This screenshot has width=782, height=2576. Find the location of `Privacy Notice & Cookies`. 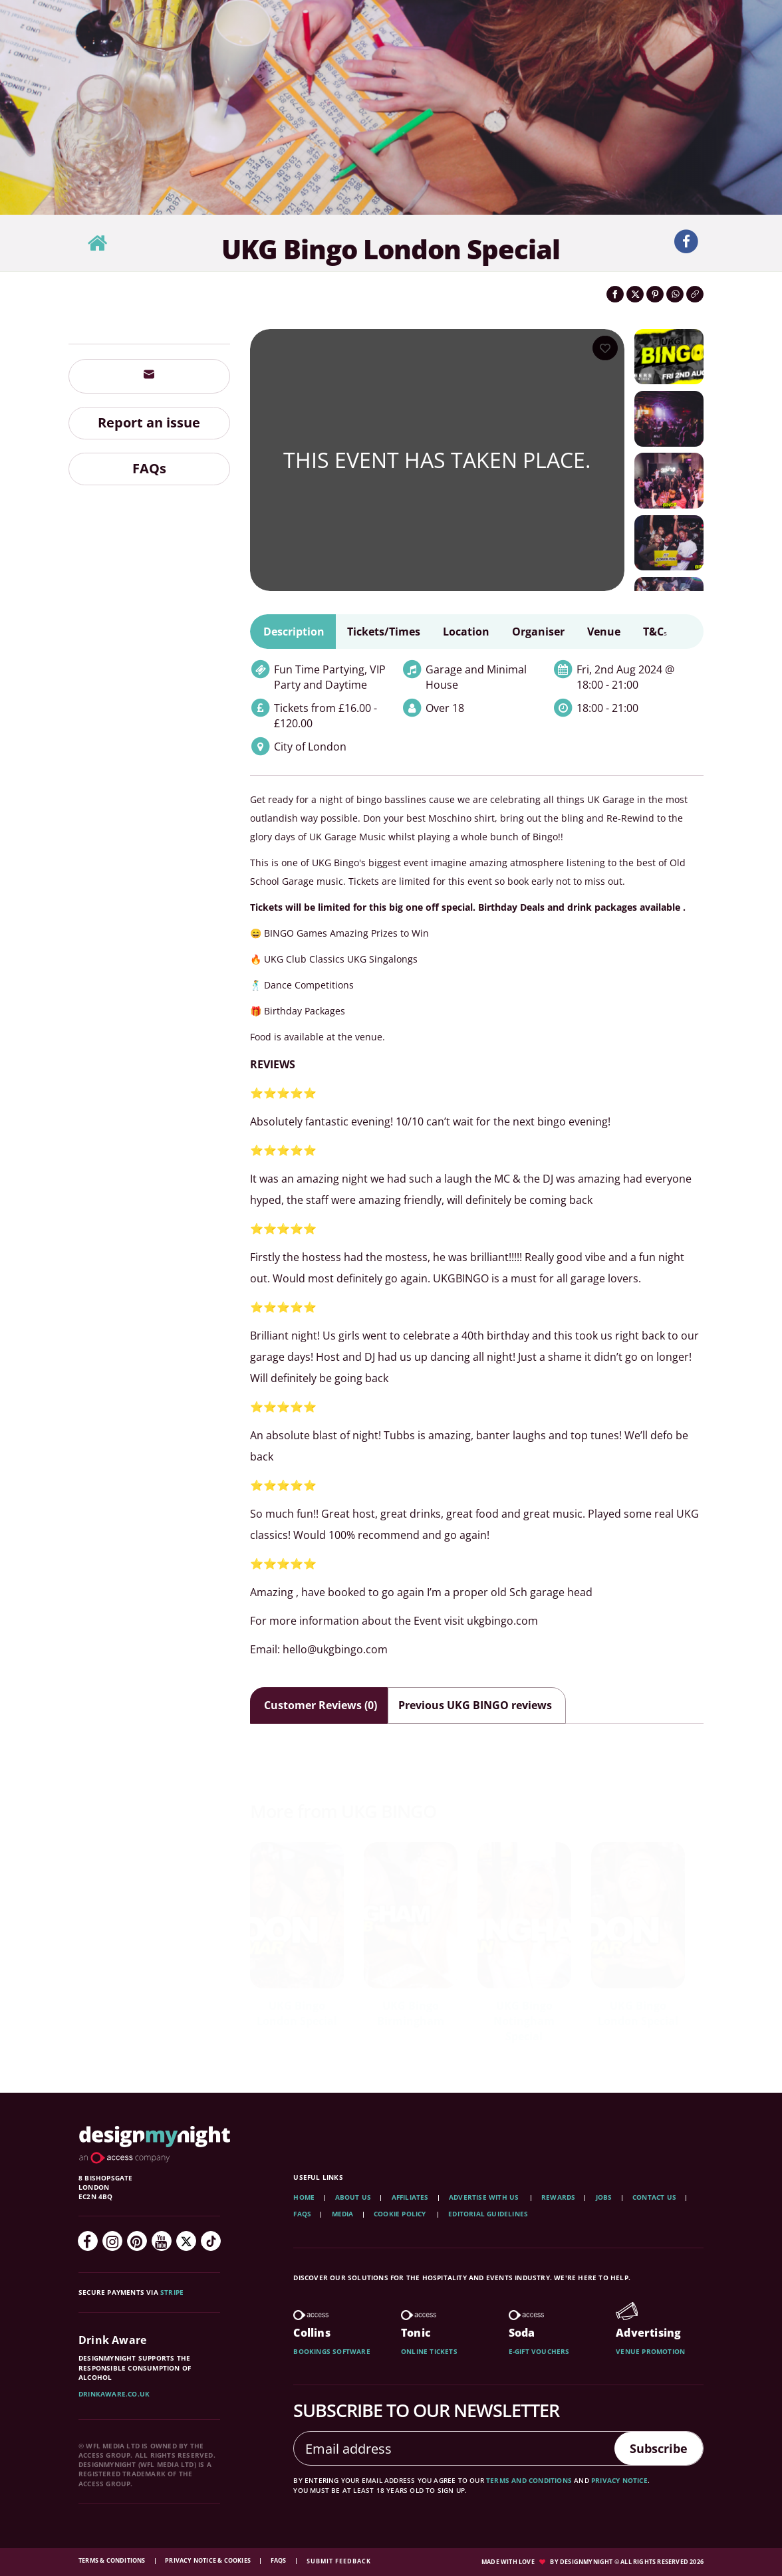

Privacy Notice & Cookies is located at coordinates (208, 2560).